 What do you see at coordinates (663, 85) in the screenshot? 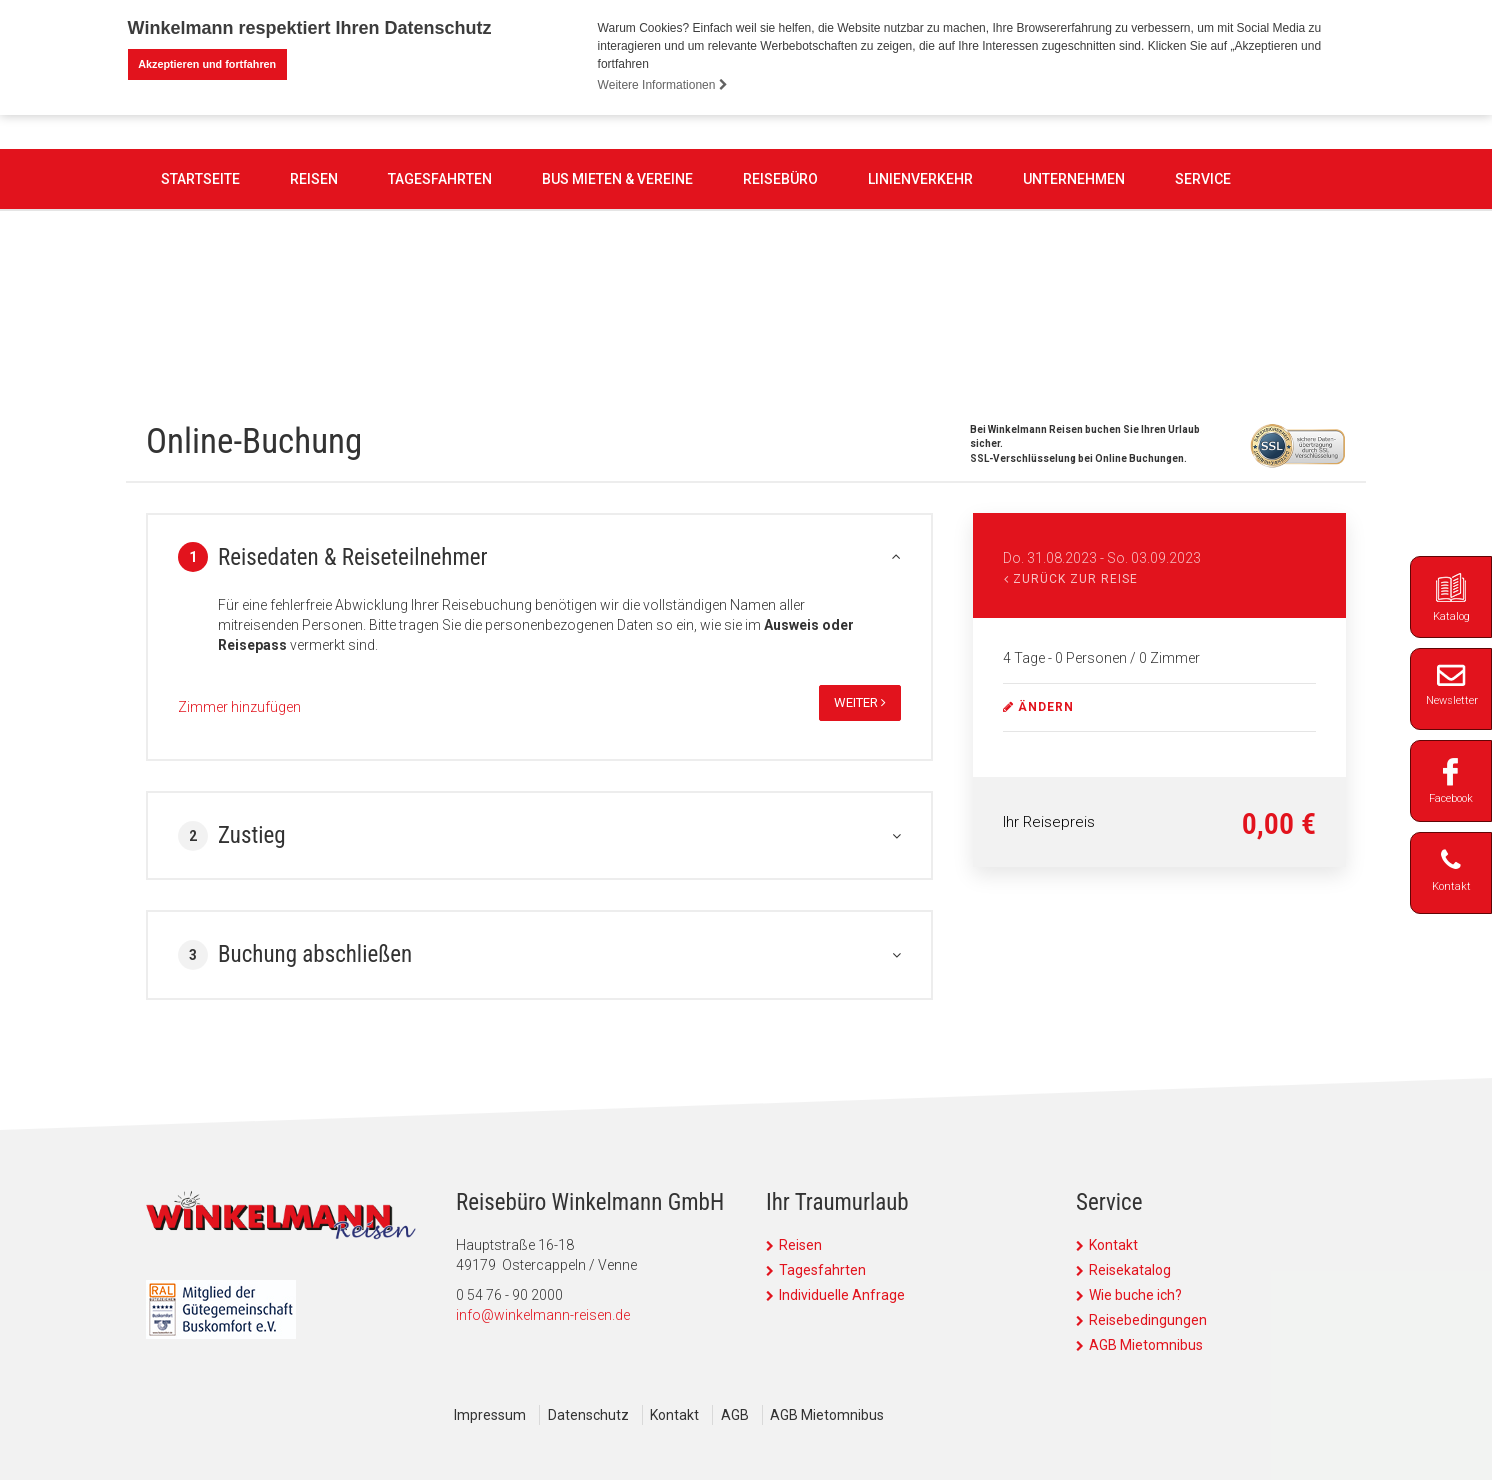
I see `Weitere Informationen [button]` at bounding box center [663, 85].